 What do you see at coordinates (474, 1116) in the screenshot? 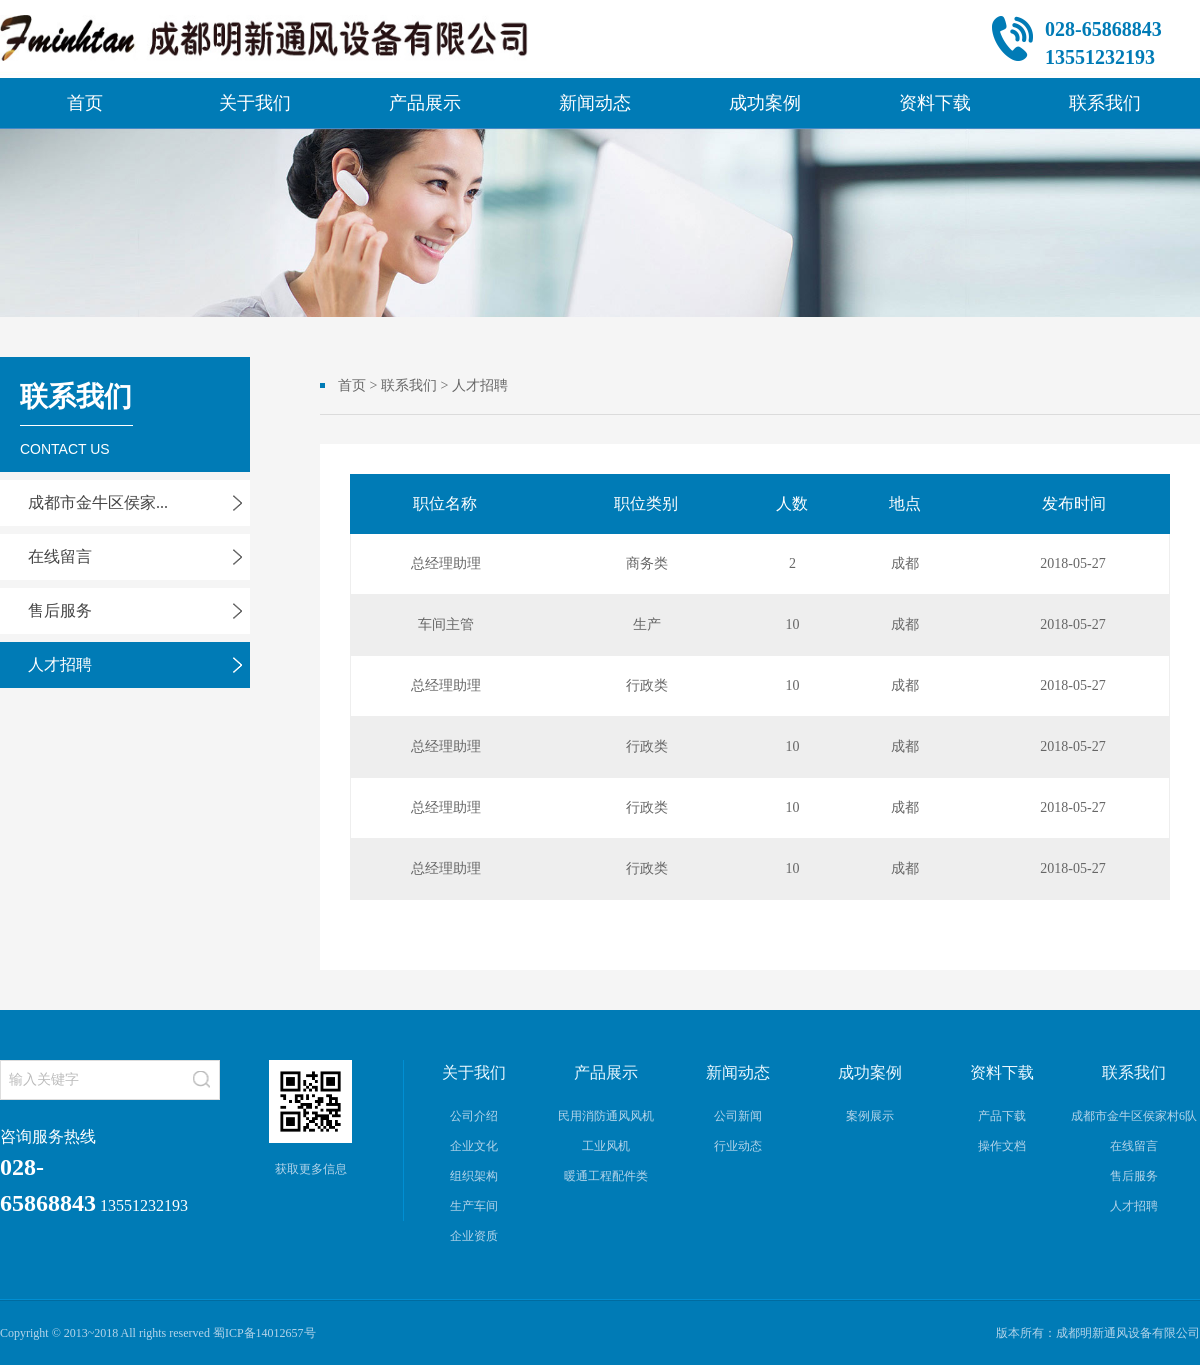
I see `公司介绍` at bounding box center [474, 1116].